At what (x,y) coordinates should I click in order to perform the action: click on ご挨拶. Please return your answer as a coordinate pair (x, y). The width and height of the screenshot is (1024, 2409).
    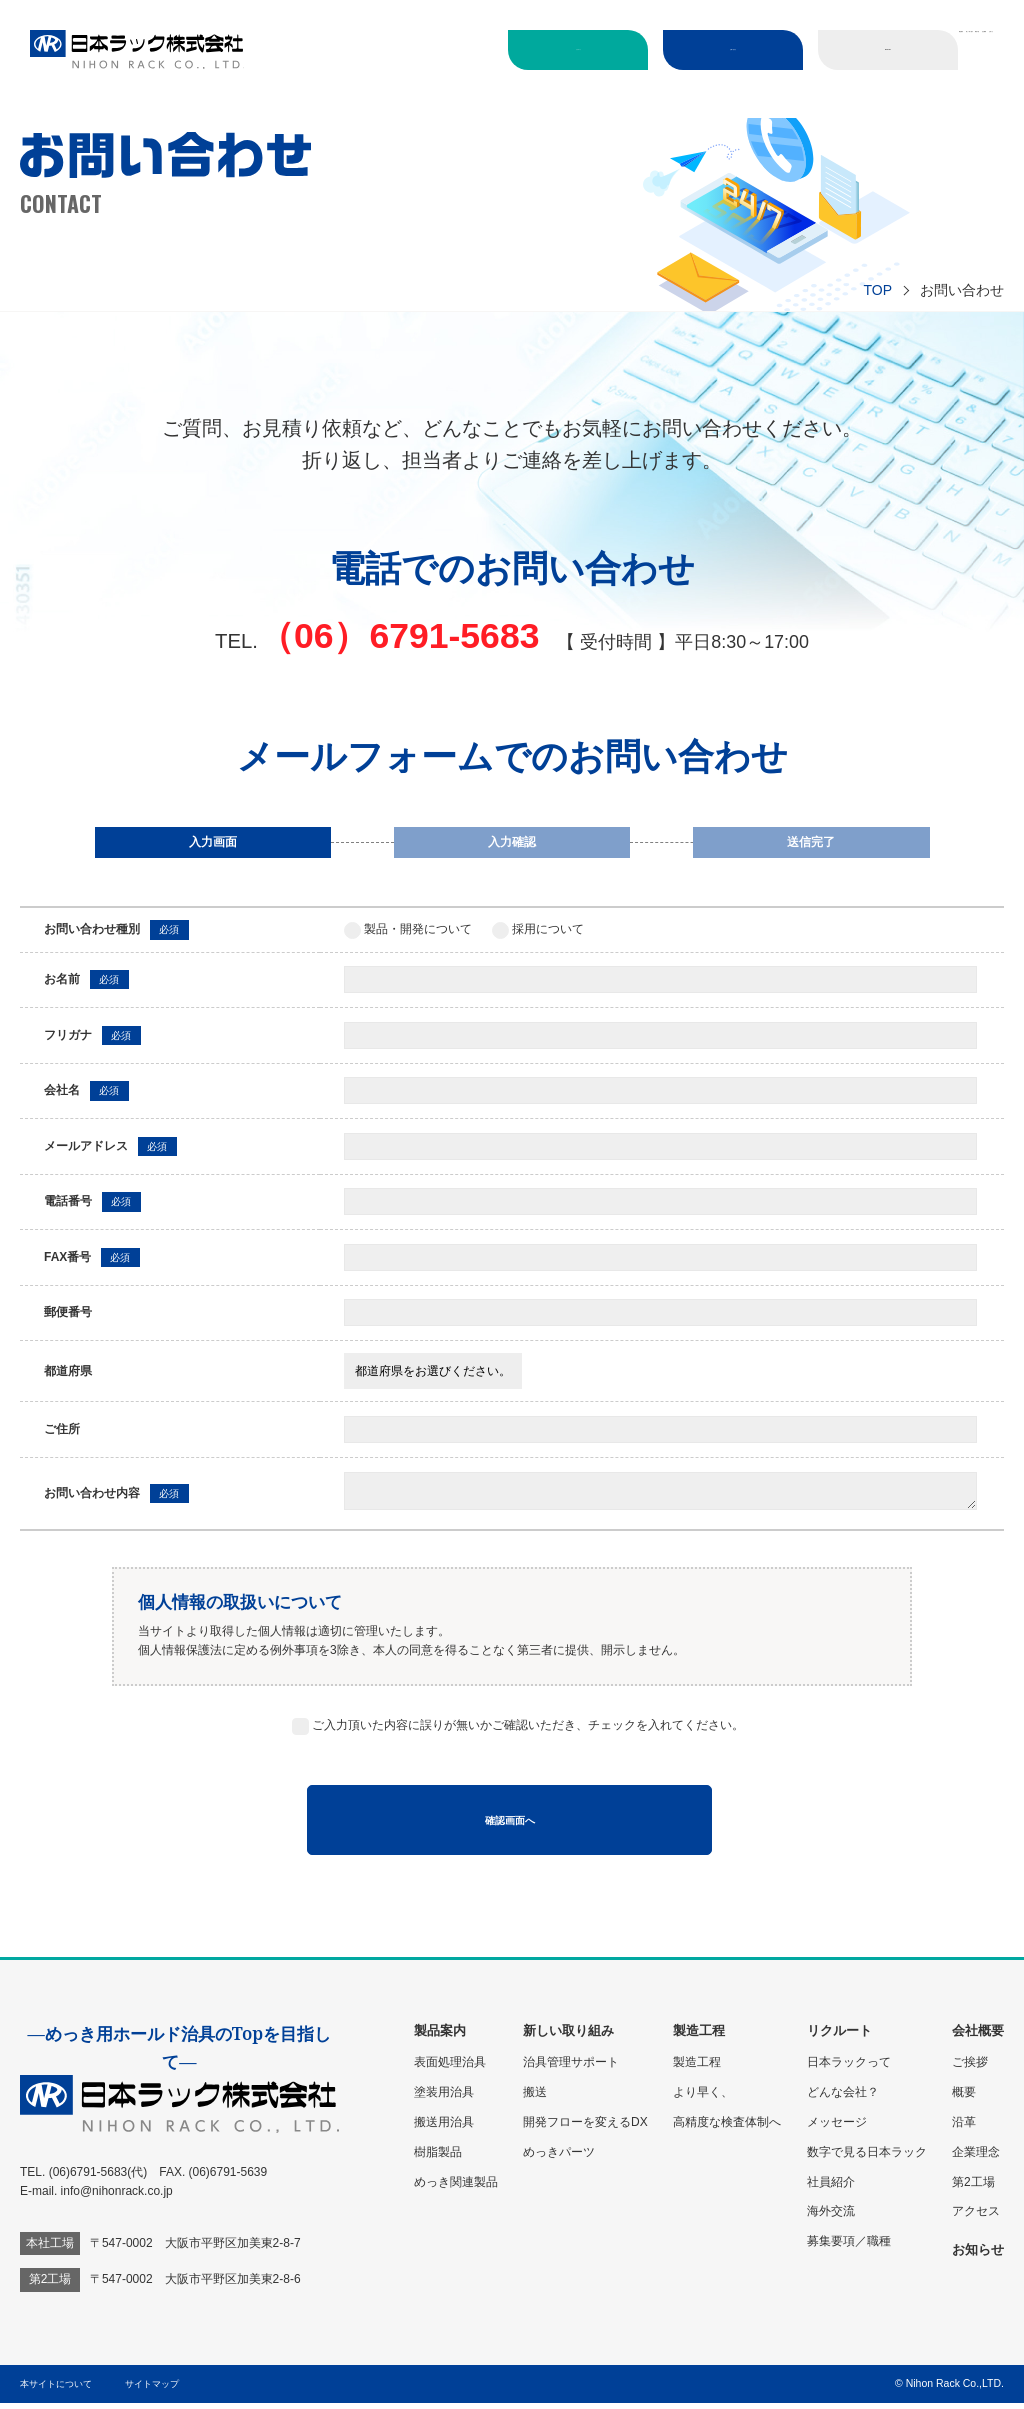
    Looking at the image, I should click on (970, 2068).